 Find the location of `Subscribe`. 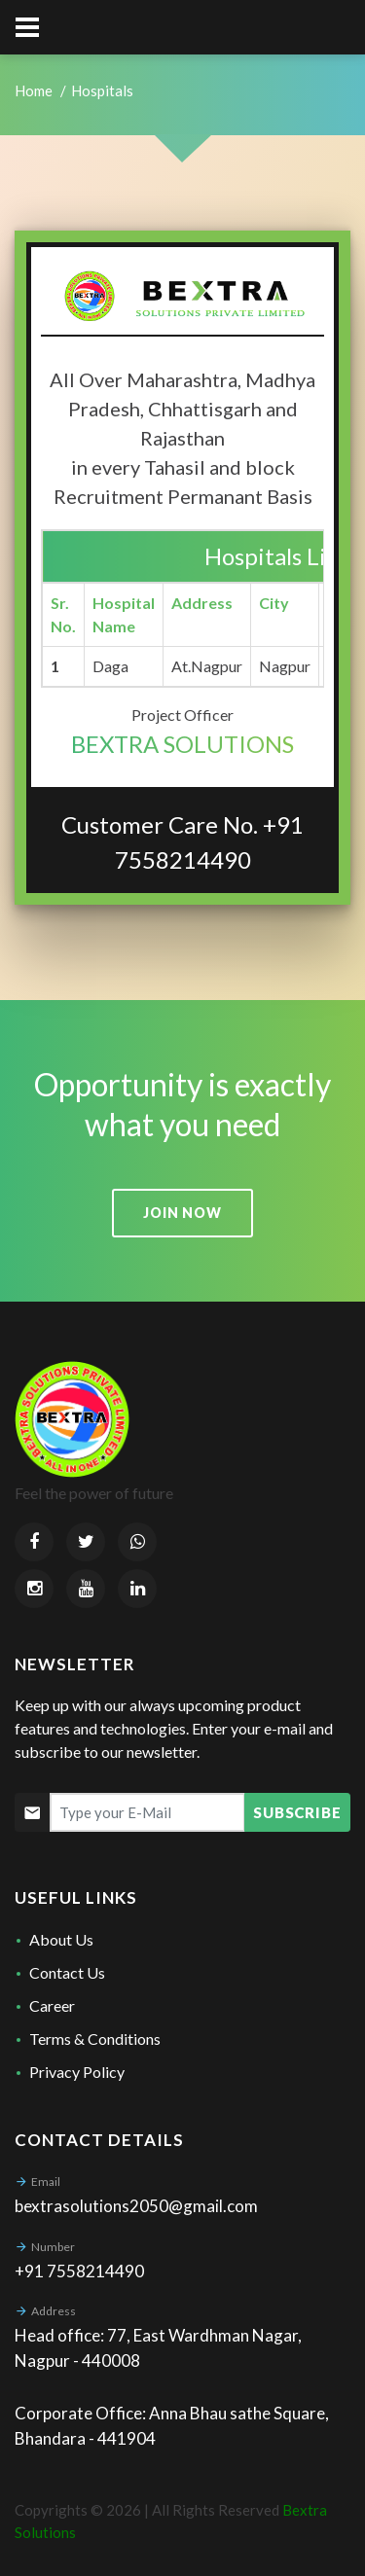

Subscribe is located at coordinates (297, 1812).